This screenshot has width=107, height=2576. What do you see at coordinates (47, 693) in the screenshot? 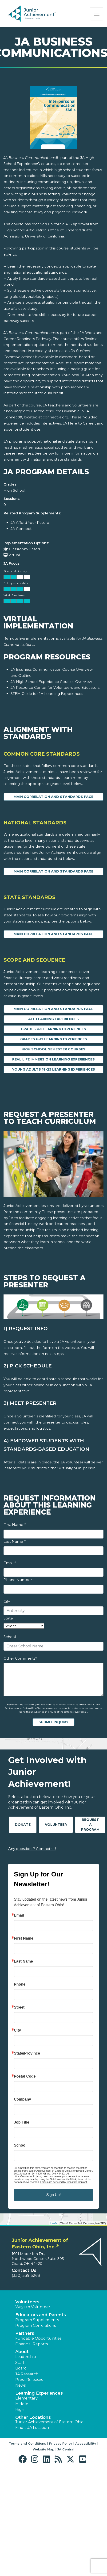
I see `STEM Guide for JA Learning Experiences` at bounding box center [47, 693].